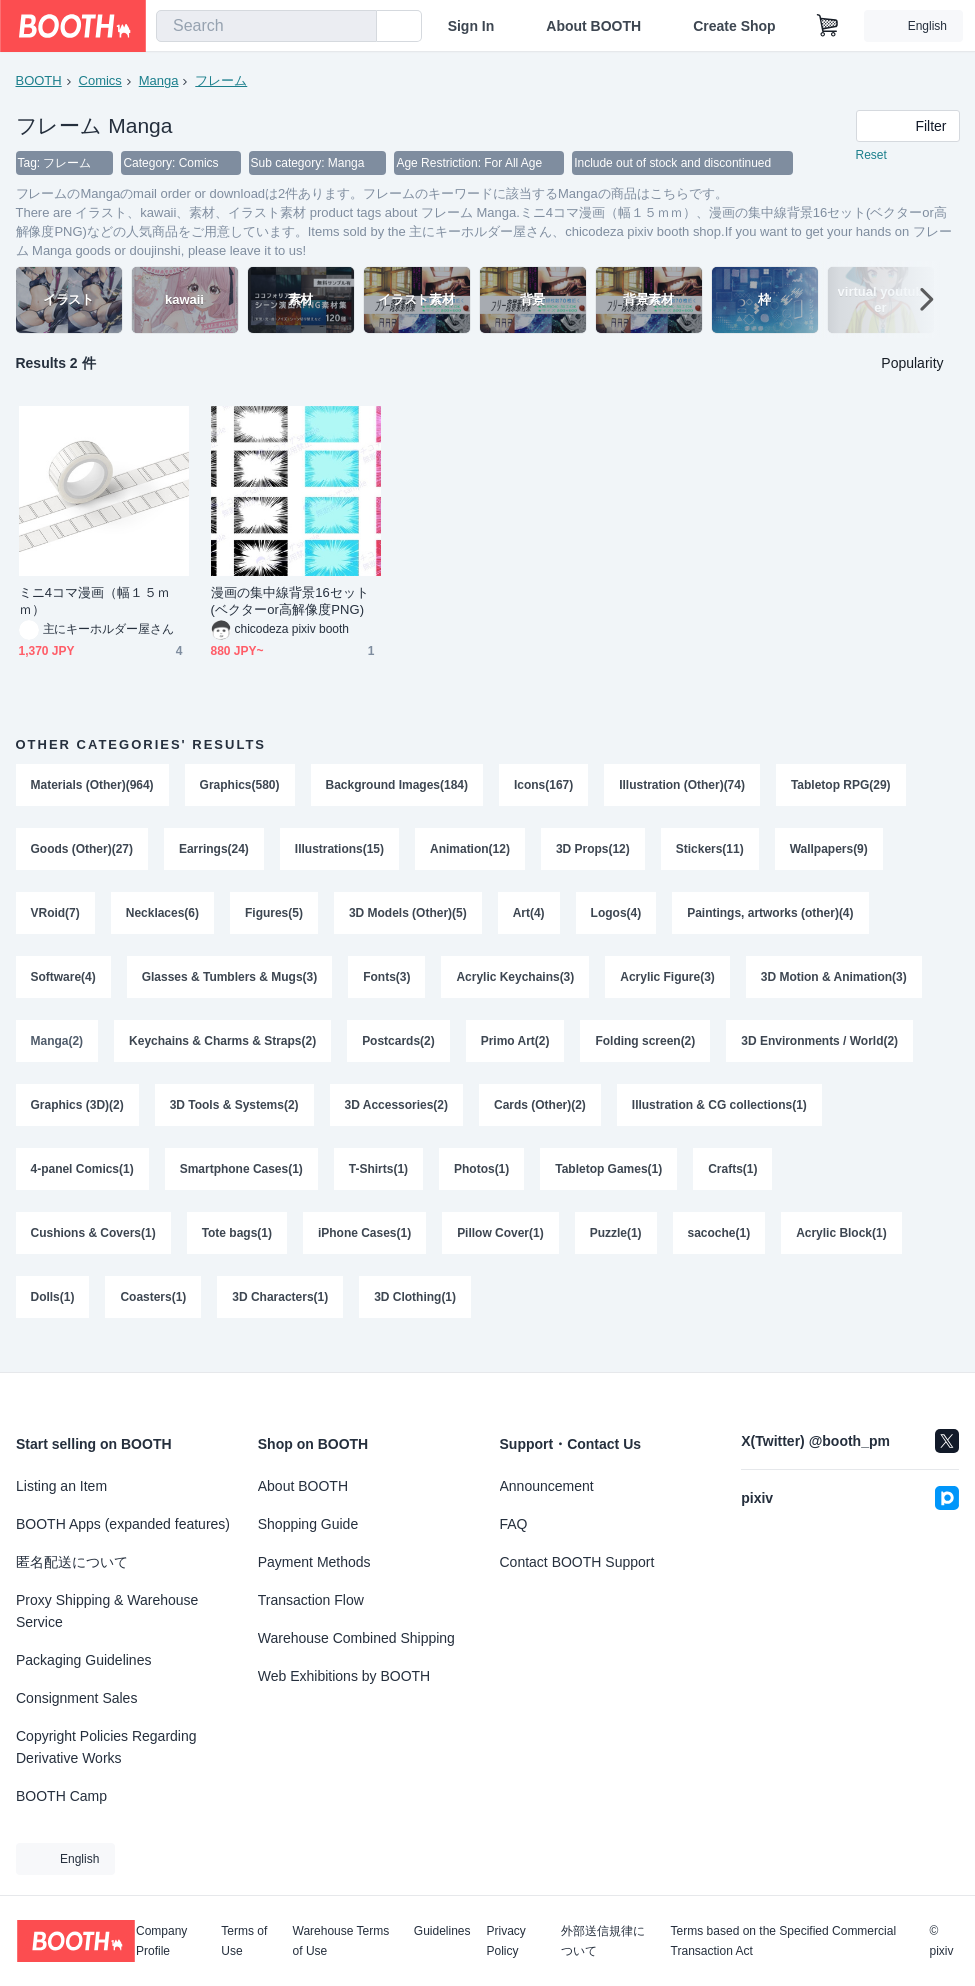  I want to click on Stickers(11), so click(711, 852).